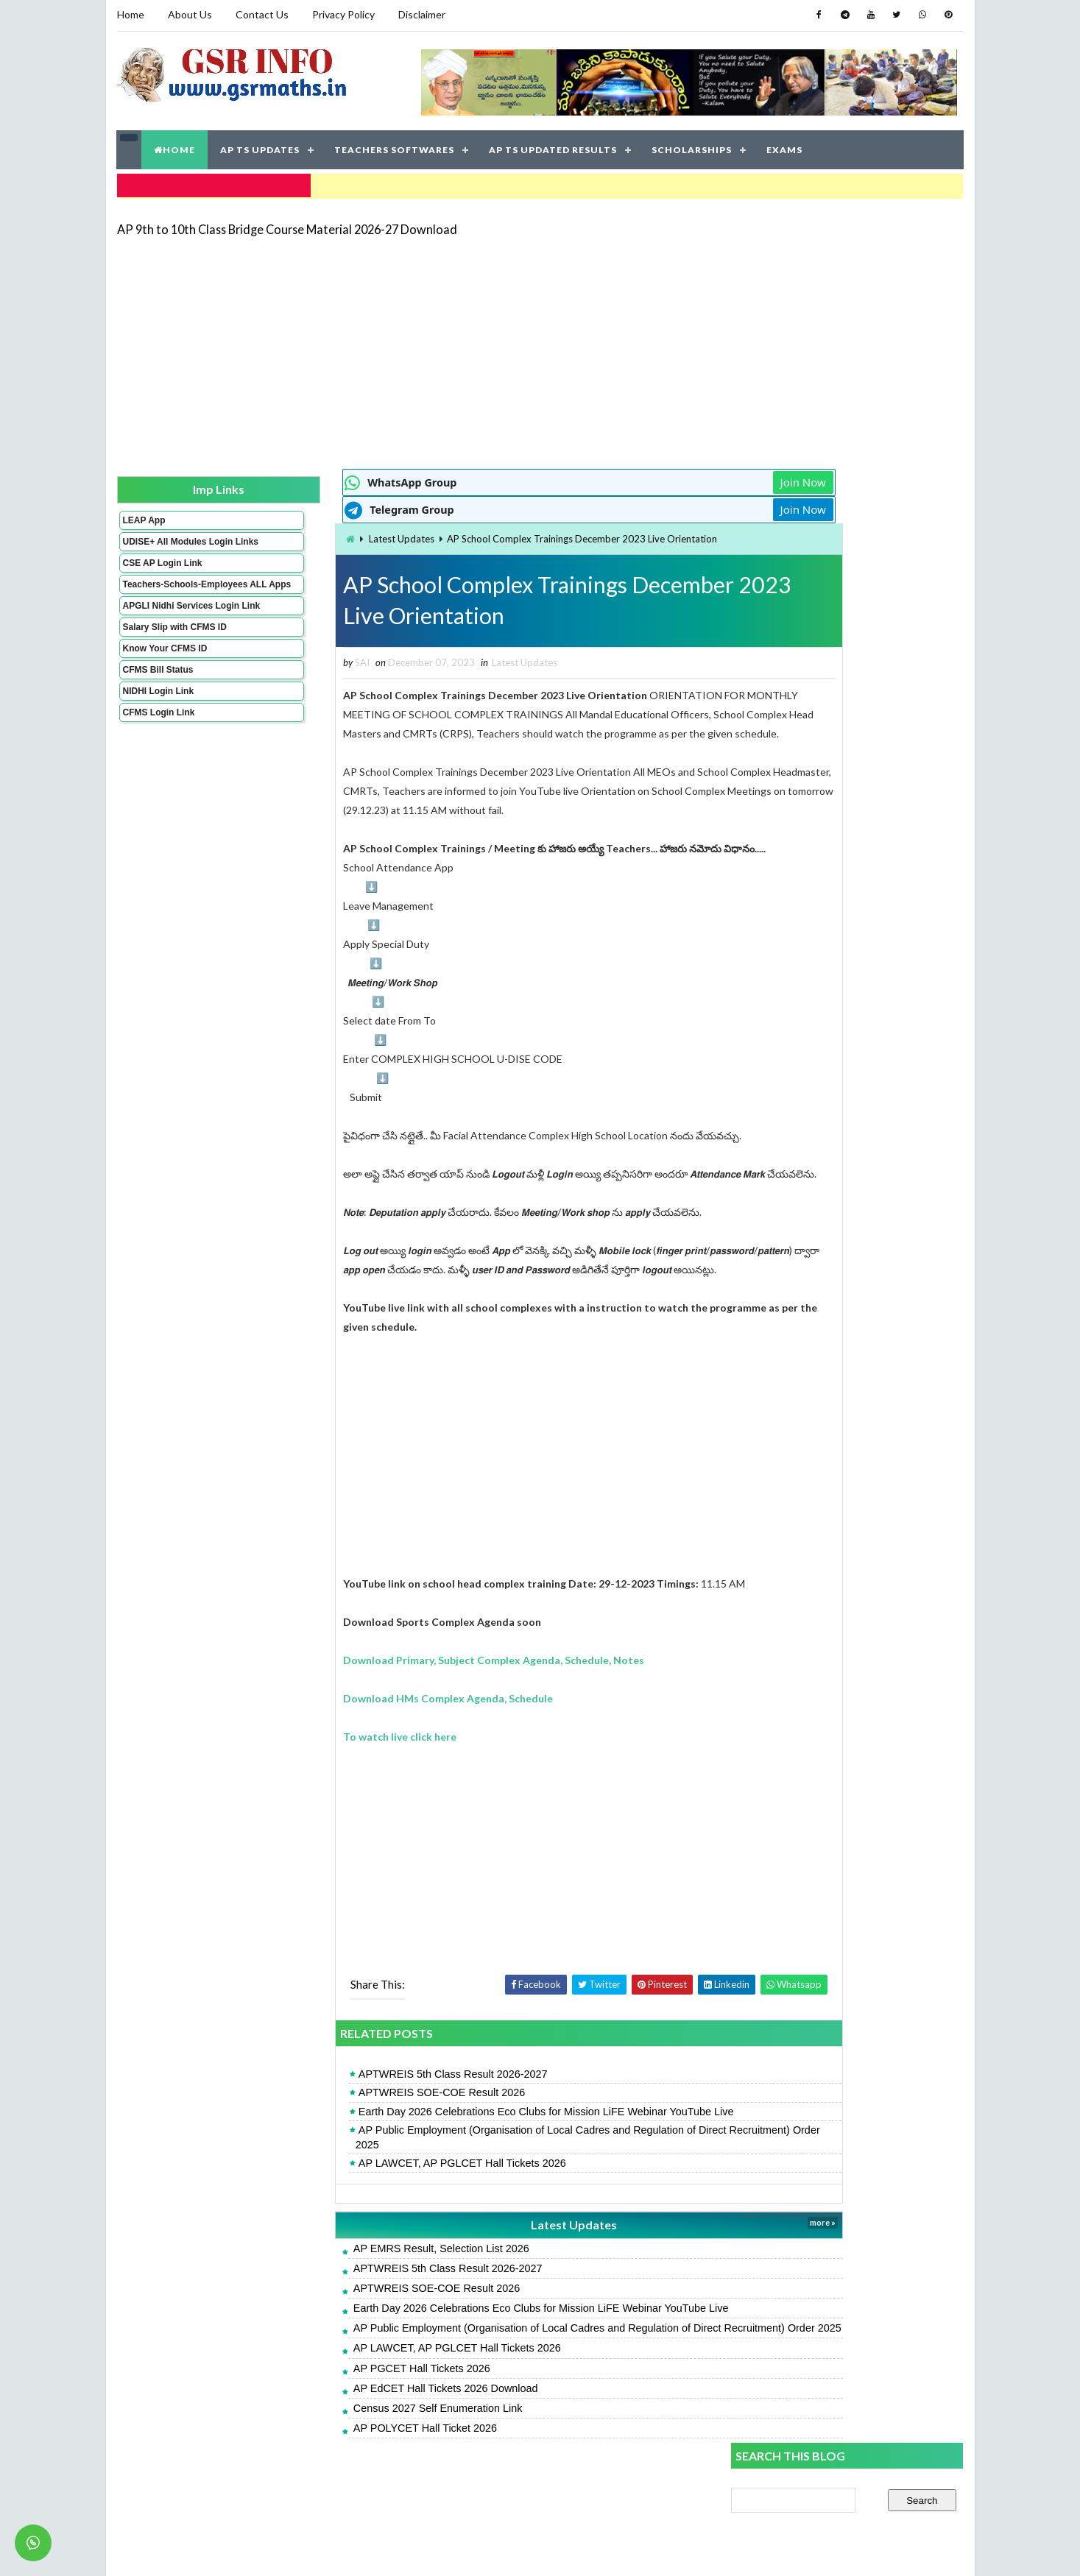 The height and width of the screenshot is (2576, 1080). What do you see at coordinates (343, 14) in the screenshot?
I see `Privacy Policy` at bounding box center [343, 14].